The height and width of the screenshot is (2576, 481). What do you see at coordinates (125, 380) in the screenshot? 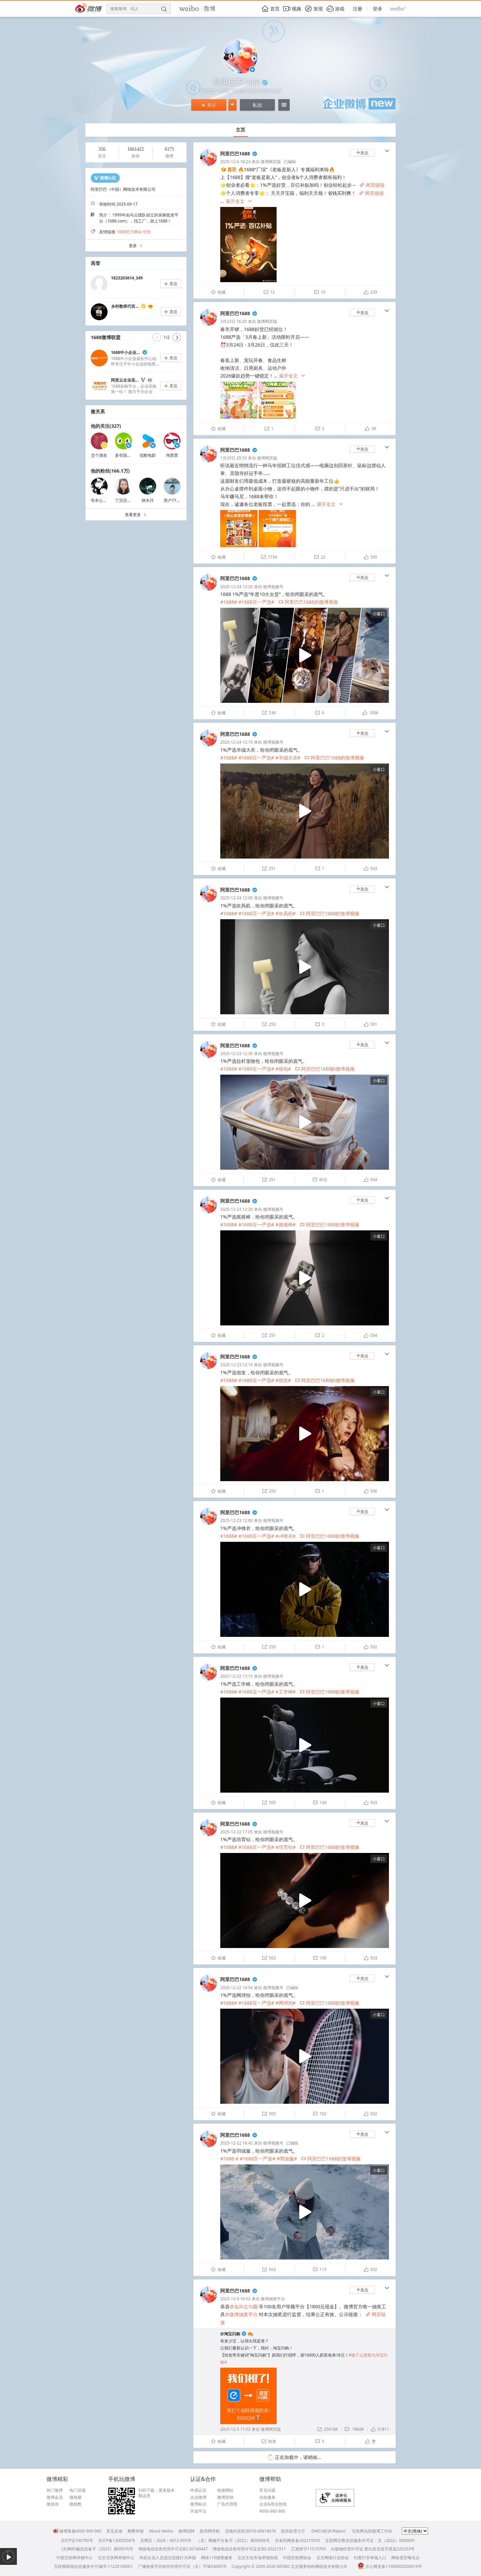
I see `阿里云企业采...` at bounding box center [125, 380].